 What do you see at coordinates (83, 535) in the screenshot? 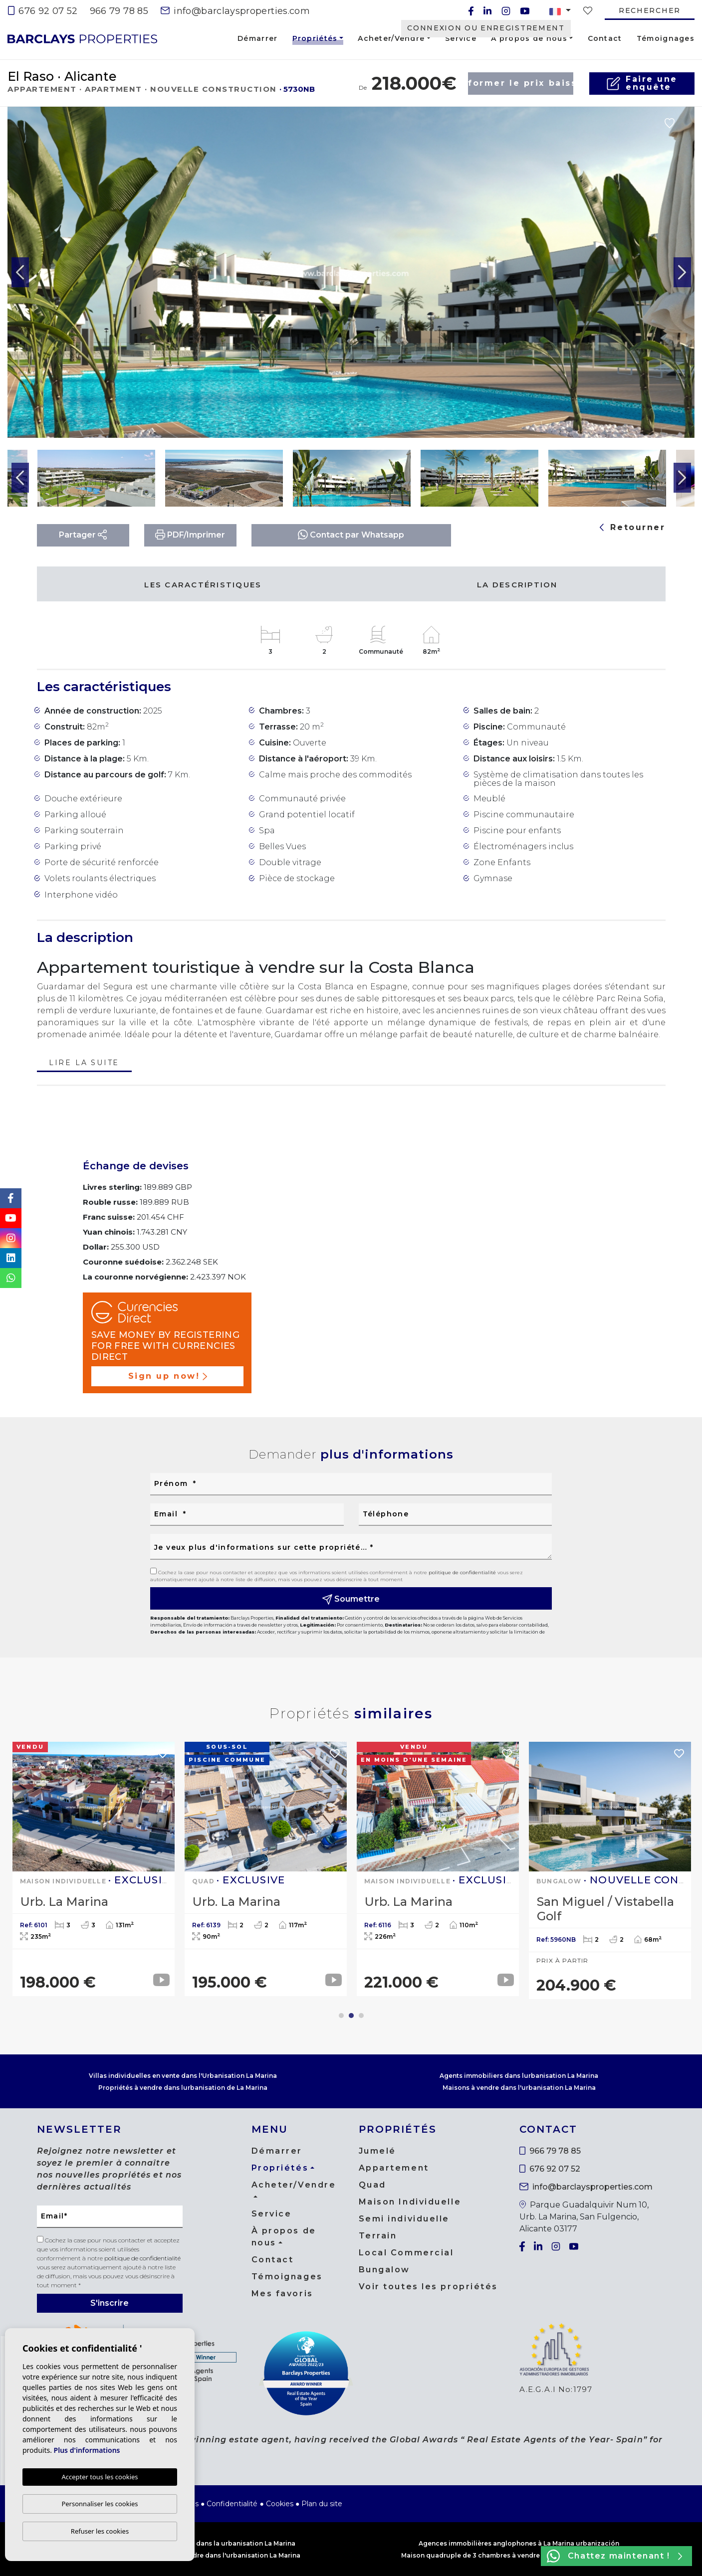
I see `Partager [button]` at bounding box center [83, 535].